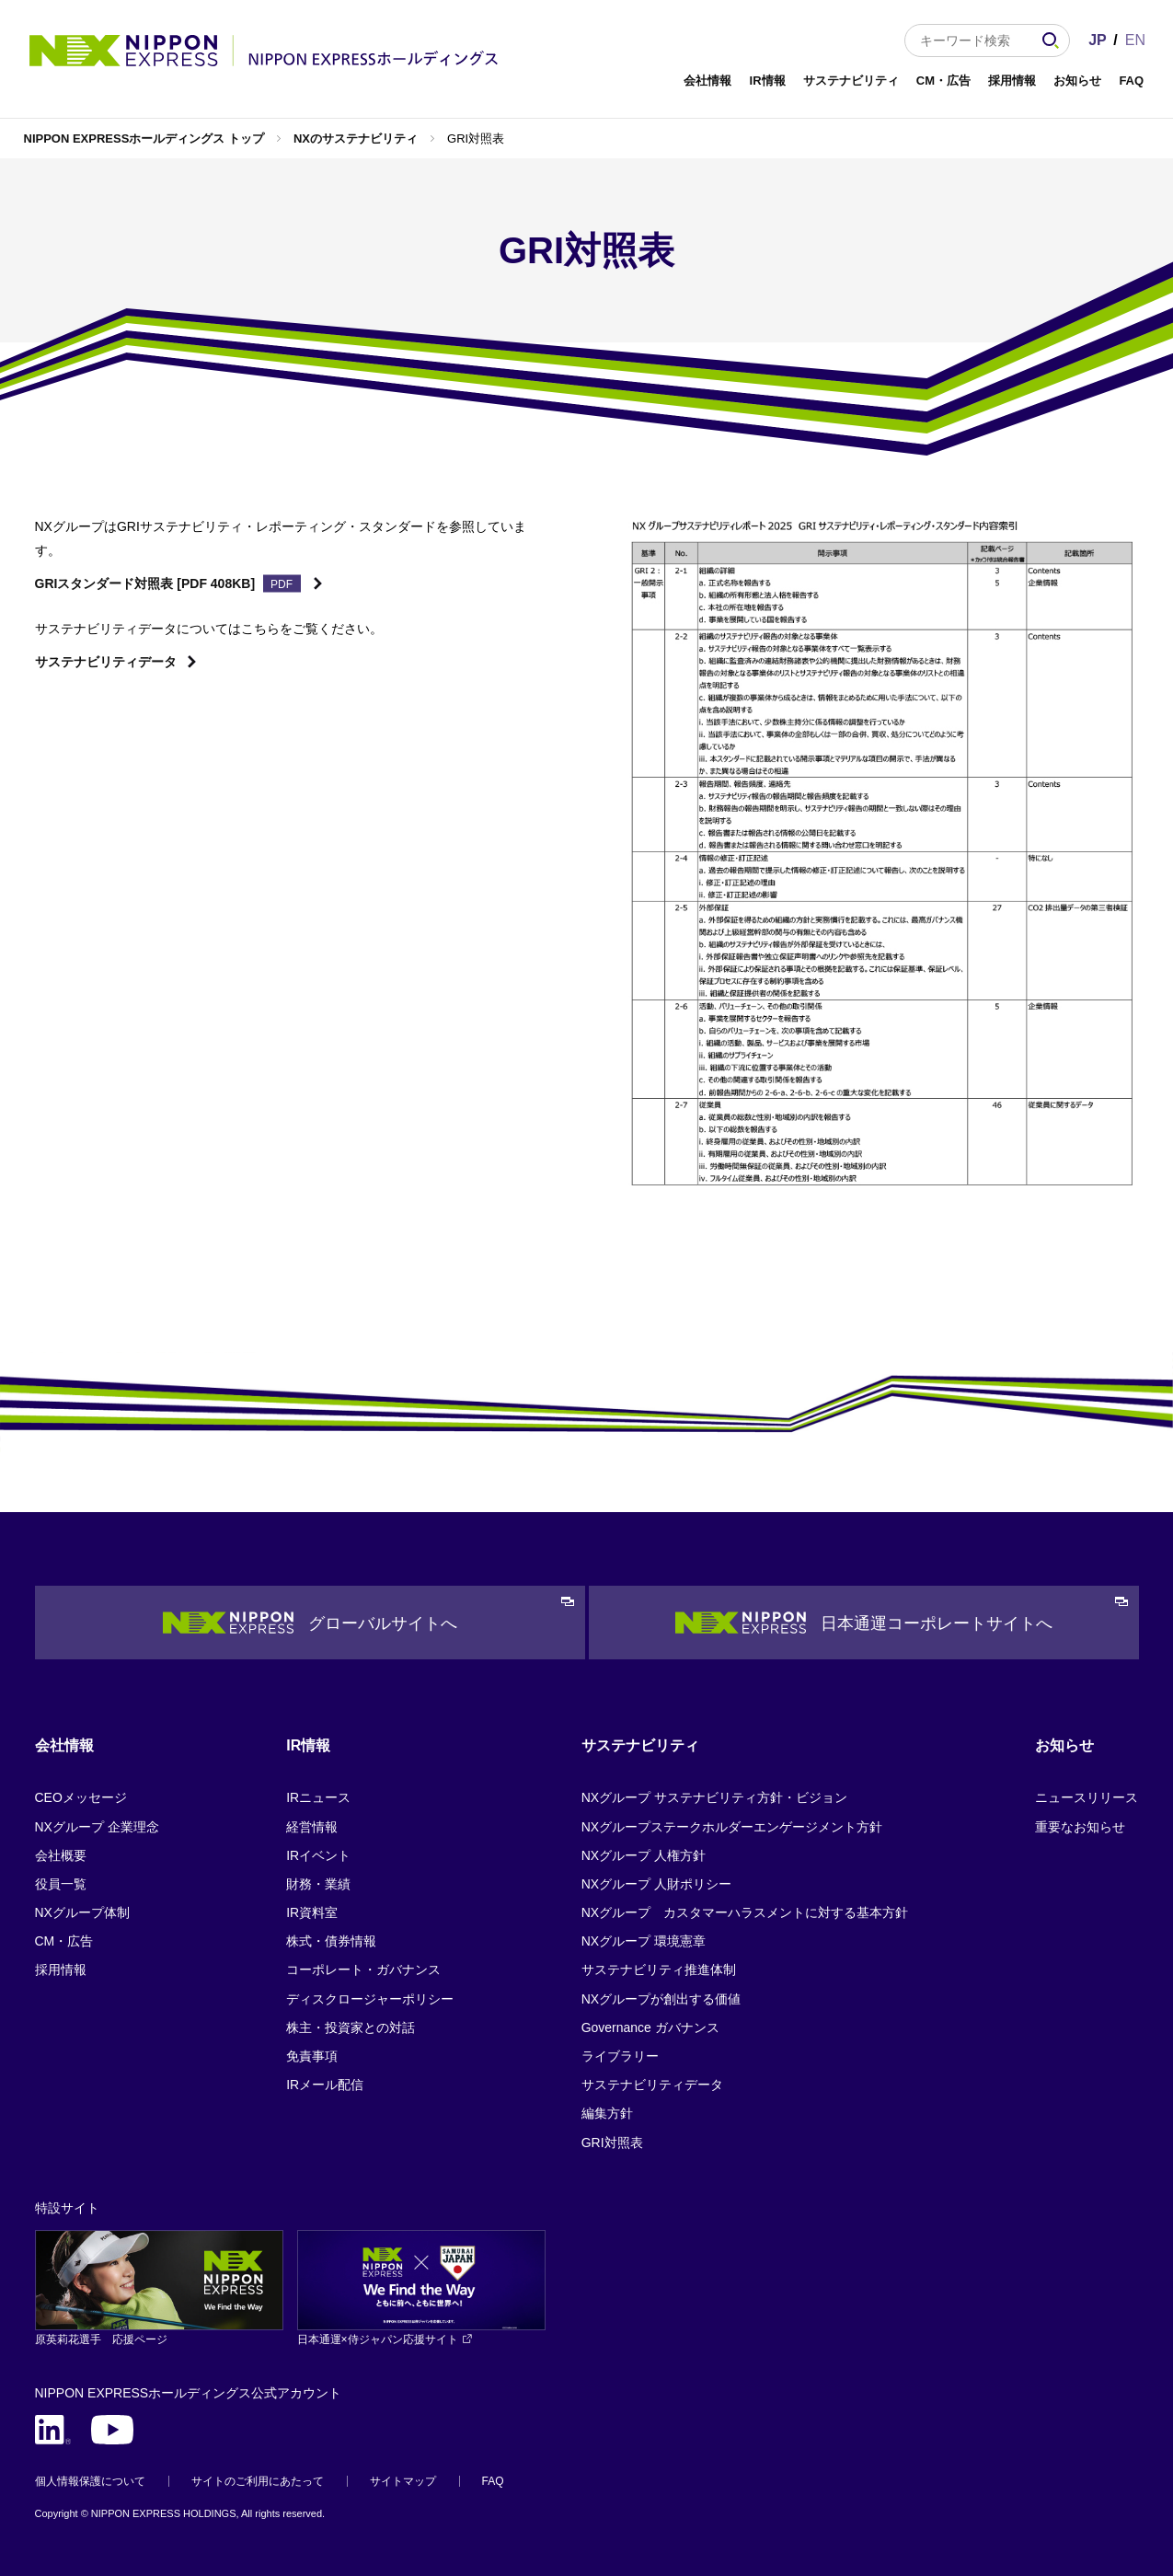 This screenshot has height=2576, width=1173. Describe the element at coordinates (82, 1912) in the screenshot. I see `NXグループ体制` at that location.